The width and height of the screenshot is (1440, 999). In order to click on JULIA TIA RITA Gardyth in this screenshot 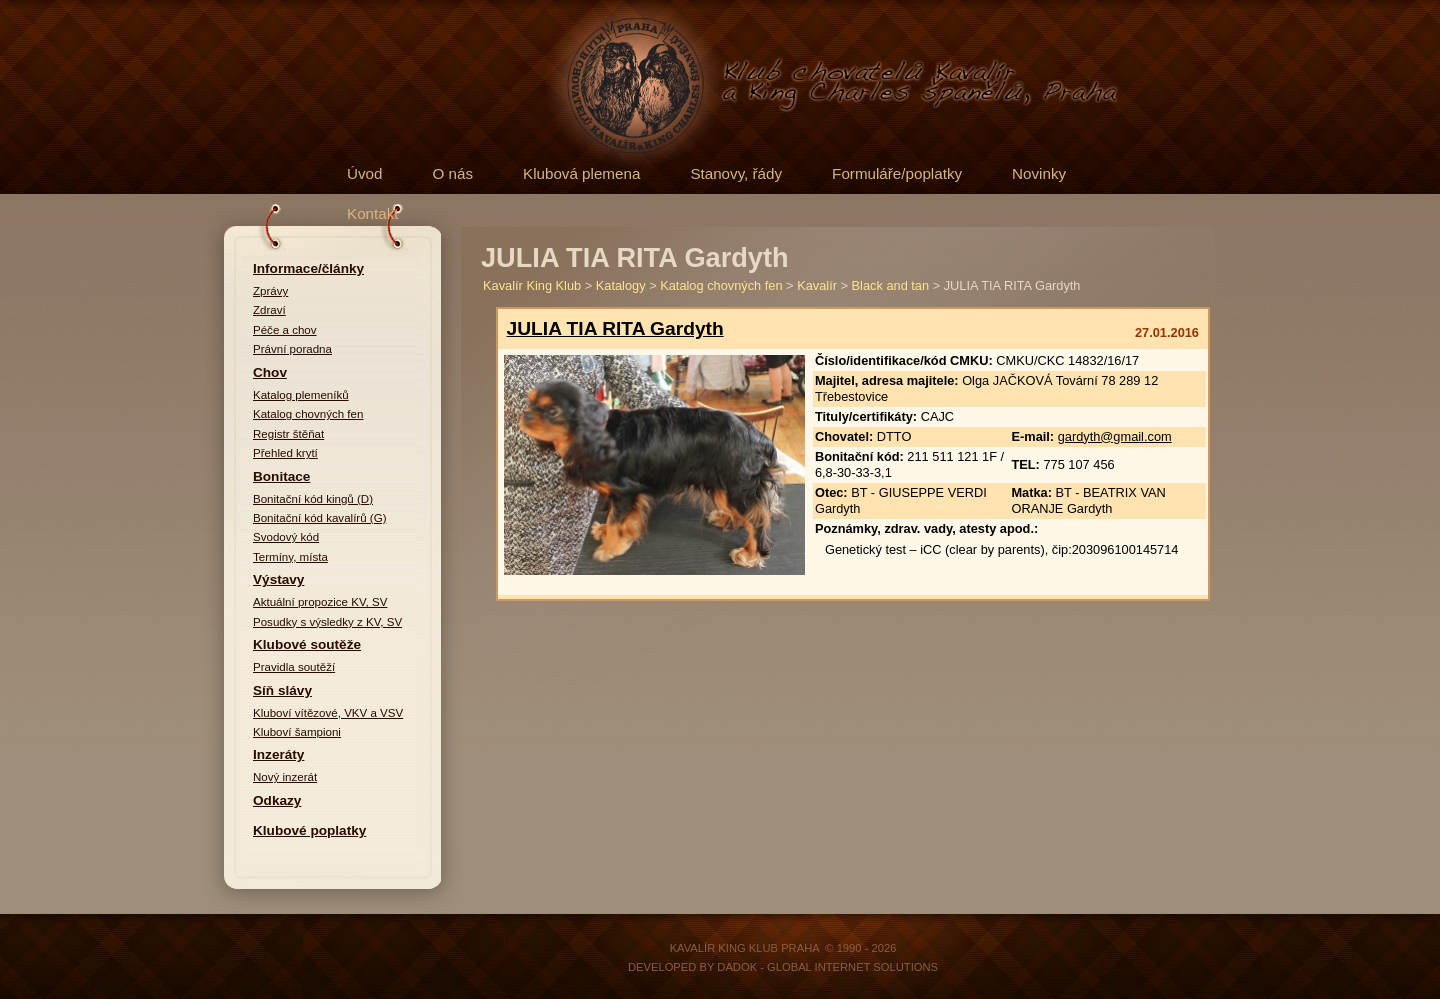, I will do `click(615, 328)`.